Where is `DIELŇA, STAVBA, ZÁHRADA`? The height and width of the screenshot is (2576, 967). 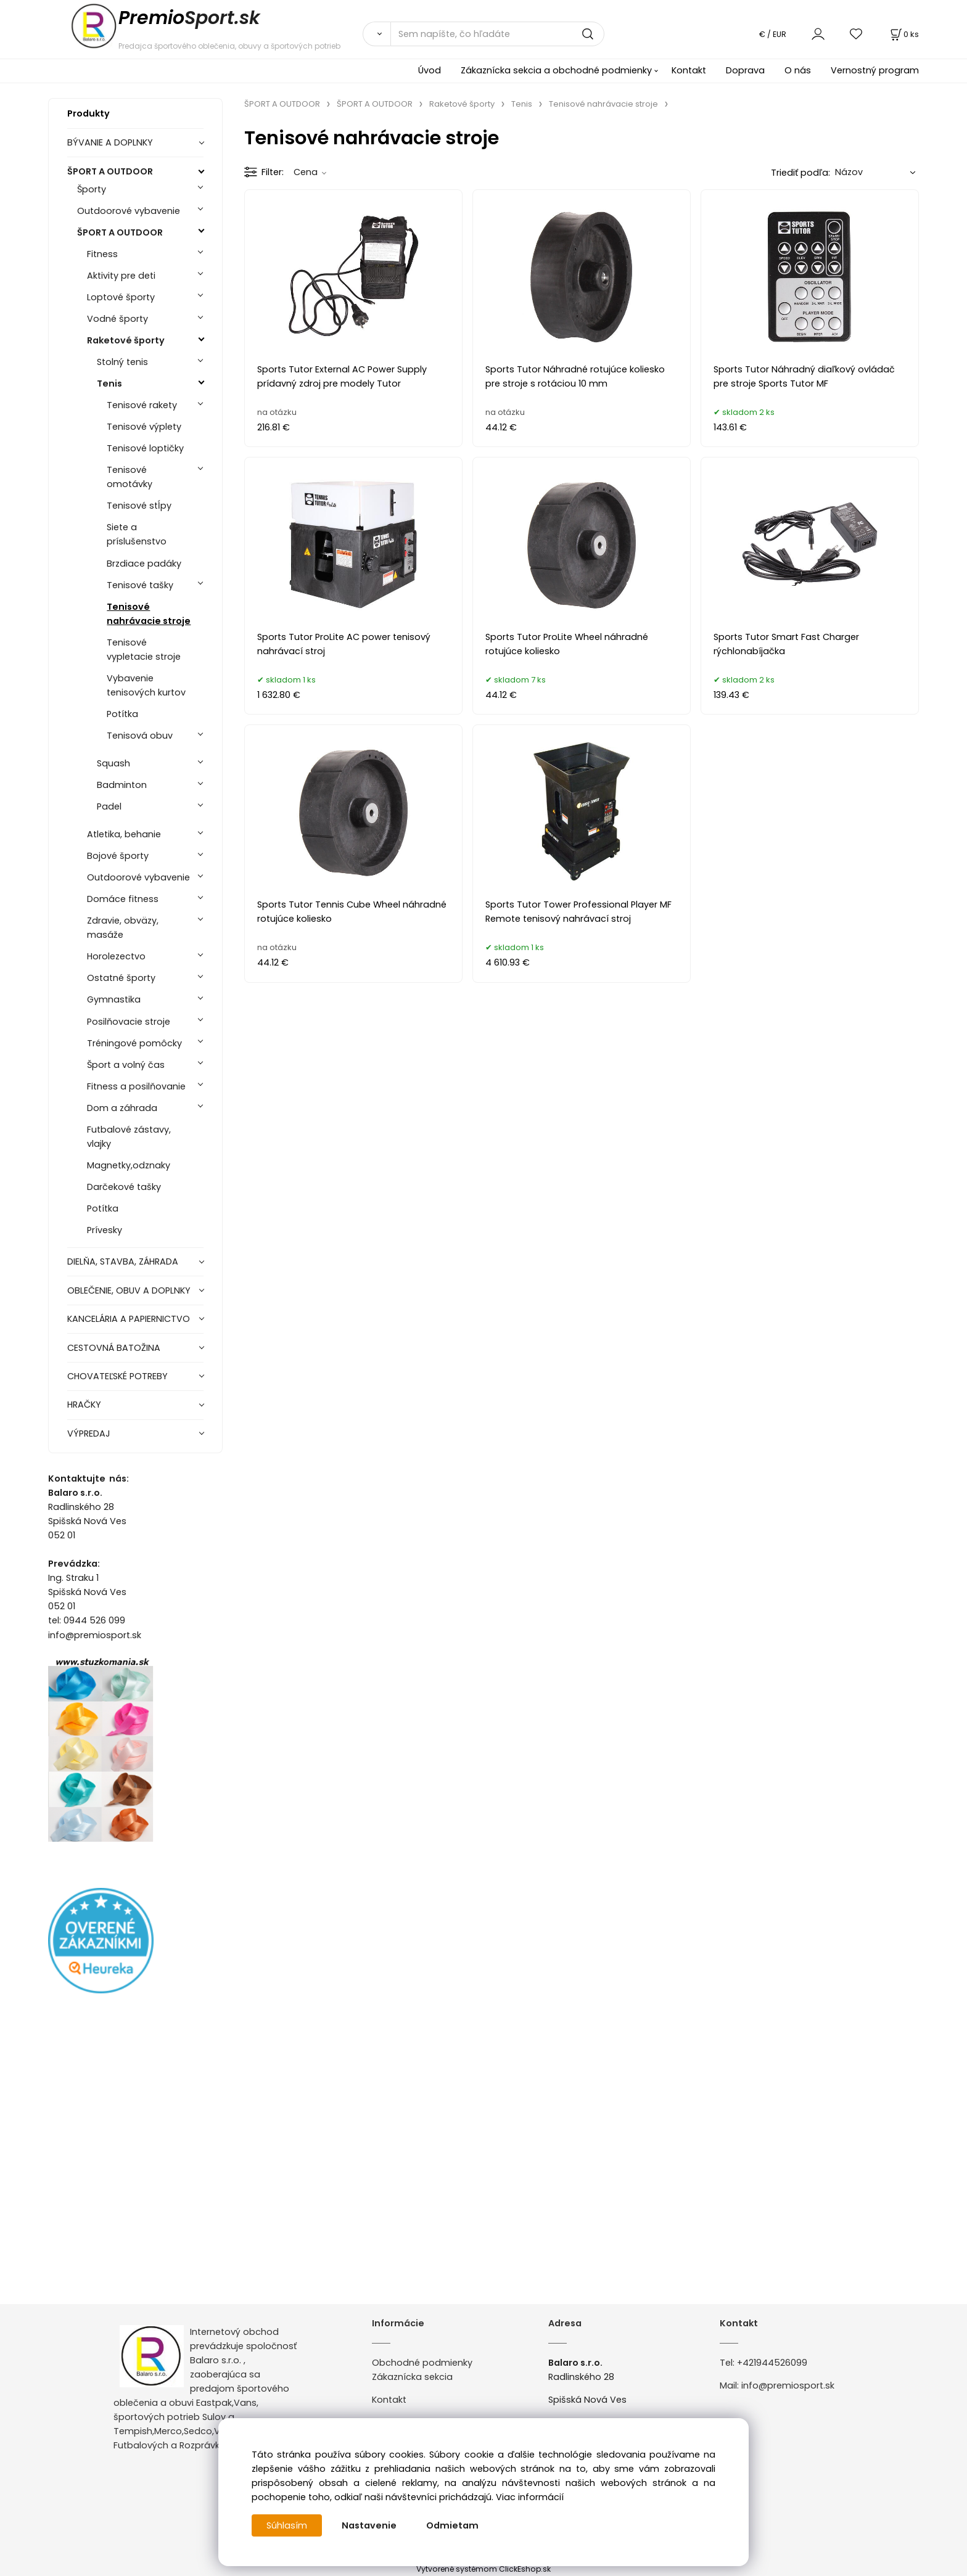 DIELŇA, STAVBA, ZÁHRADA is located at coordinates (122, 1261).